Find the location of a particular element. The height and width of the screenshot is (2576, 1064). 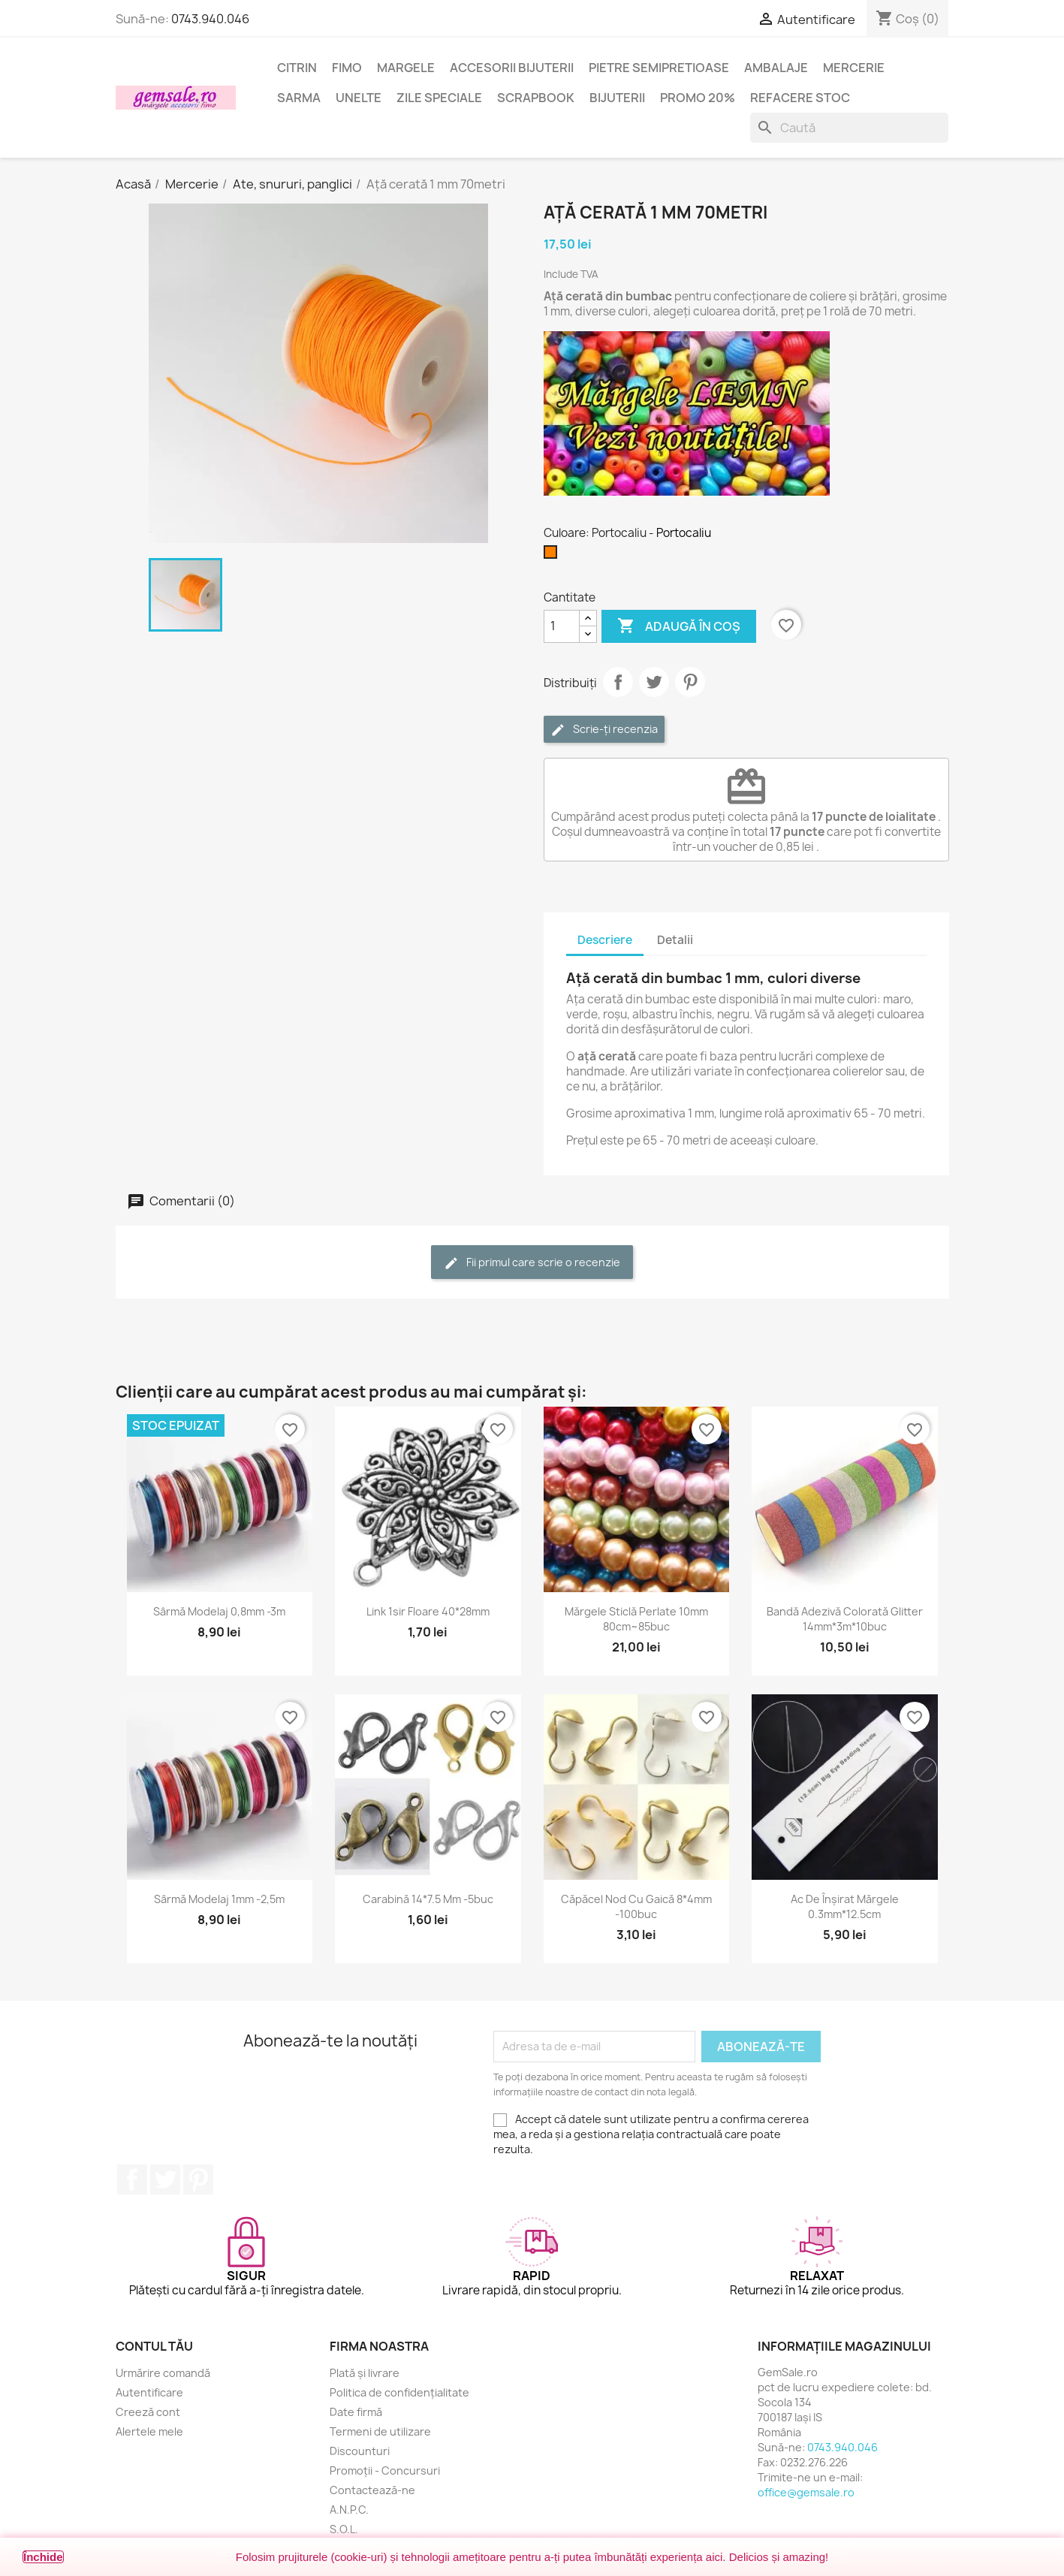

Creeză cont is located at coordinates (148, 2412).